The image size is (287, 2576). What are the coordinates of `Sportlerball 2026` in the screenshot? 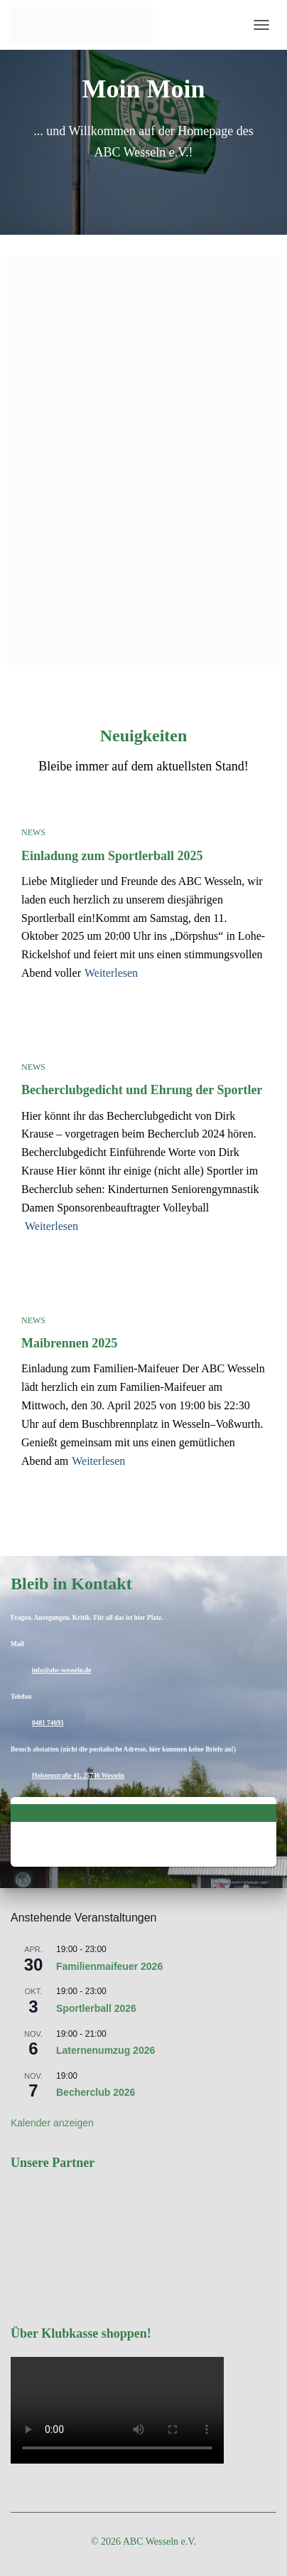 It's located at (96, 2008).